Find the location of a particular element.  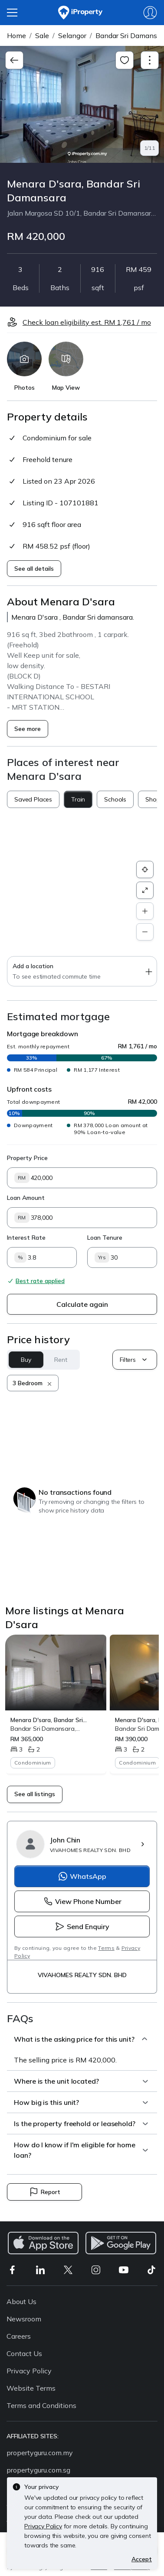

Loan Amount is located at coordinates (26, 1198).